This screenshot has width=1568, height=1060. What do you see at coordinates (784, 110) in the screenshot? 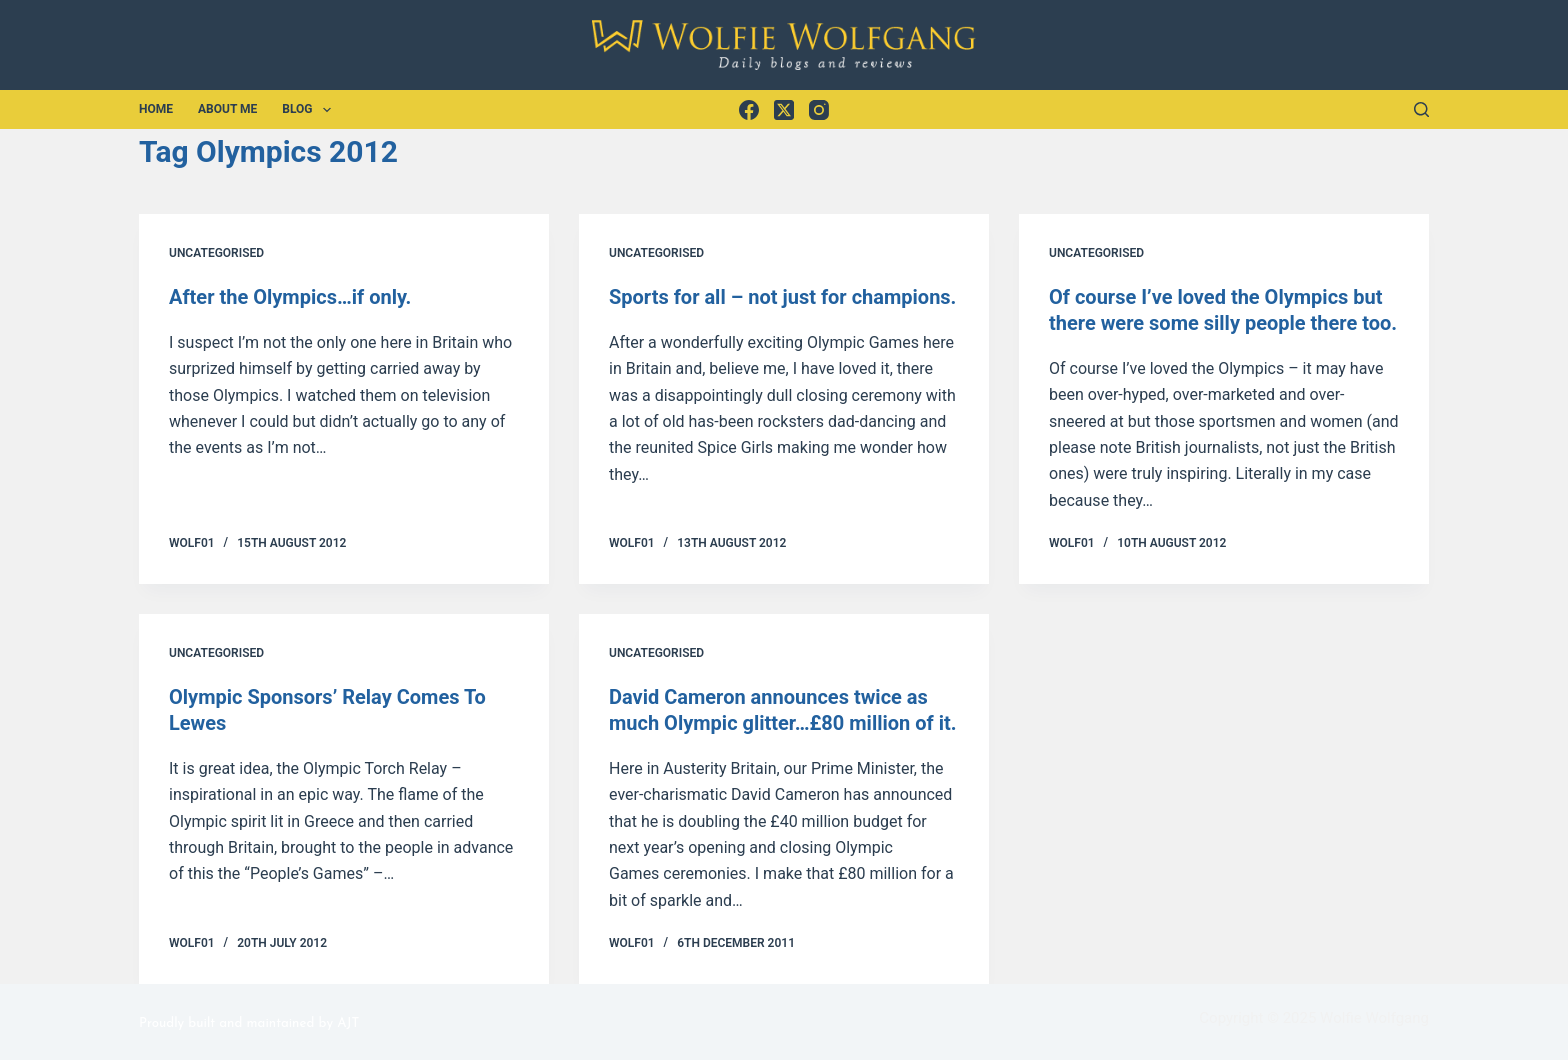
I see `[X (Twitter)]` at bounding box center [784, 110].